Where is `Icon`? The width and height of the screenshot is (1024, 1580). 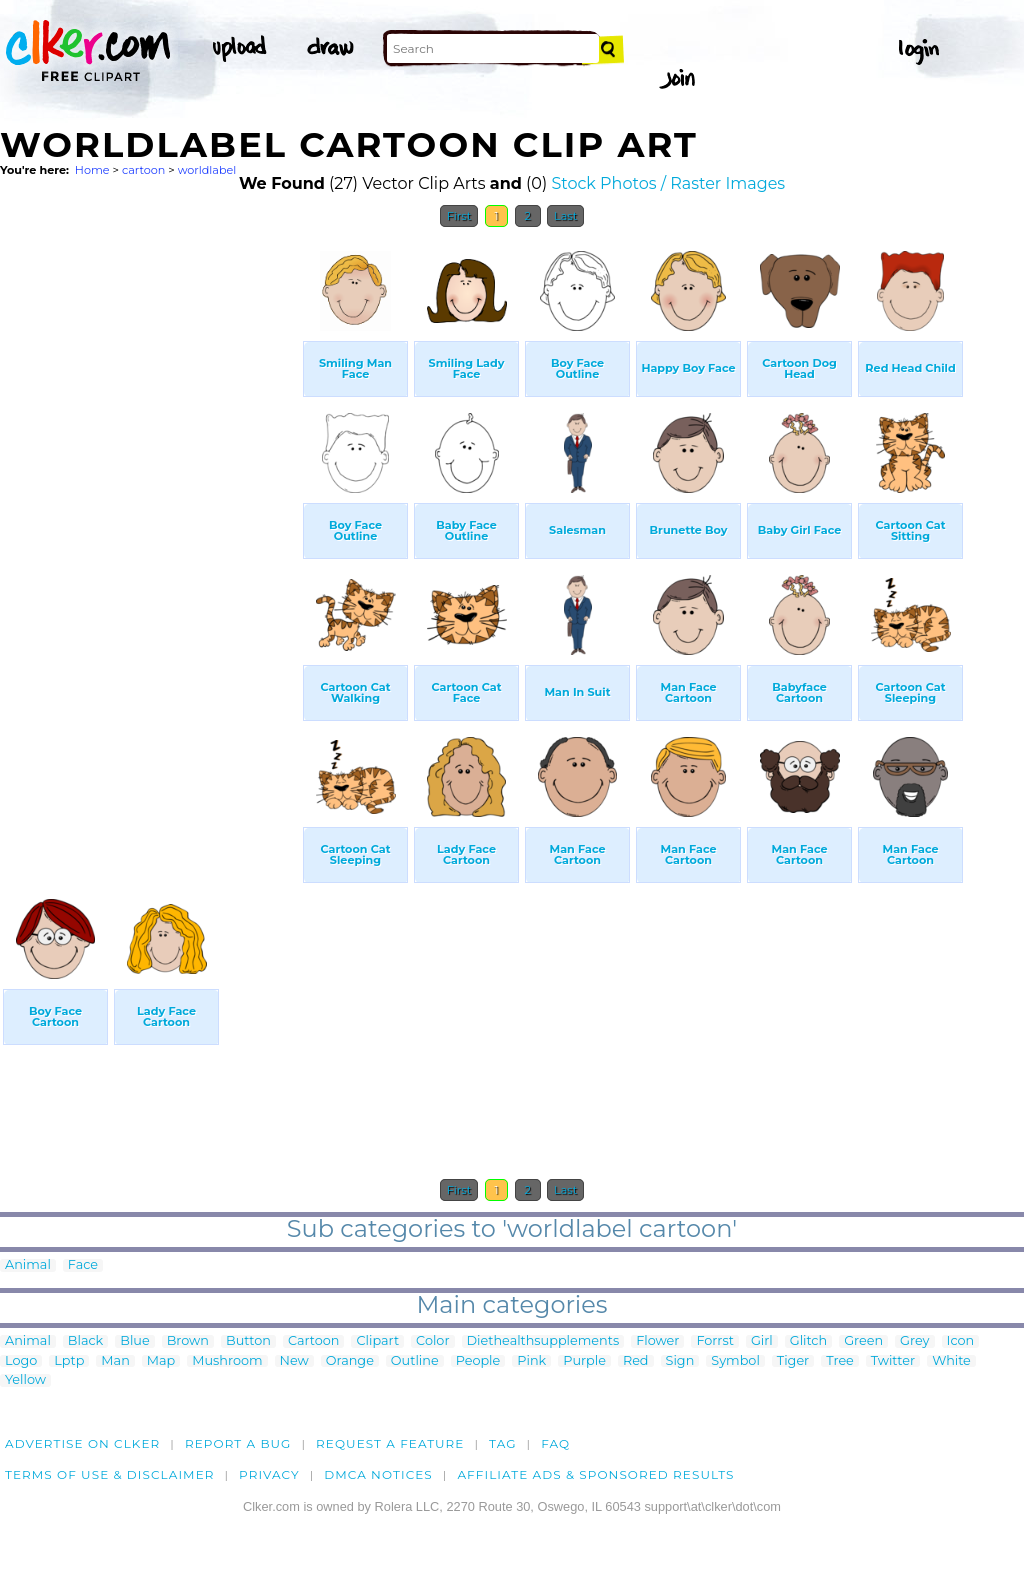 Icon is located at coordinates (961, 1341).